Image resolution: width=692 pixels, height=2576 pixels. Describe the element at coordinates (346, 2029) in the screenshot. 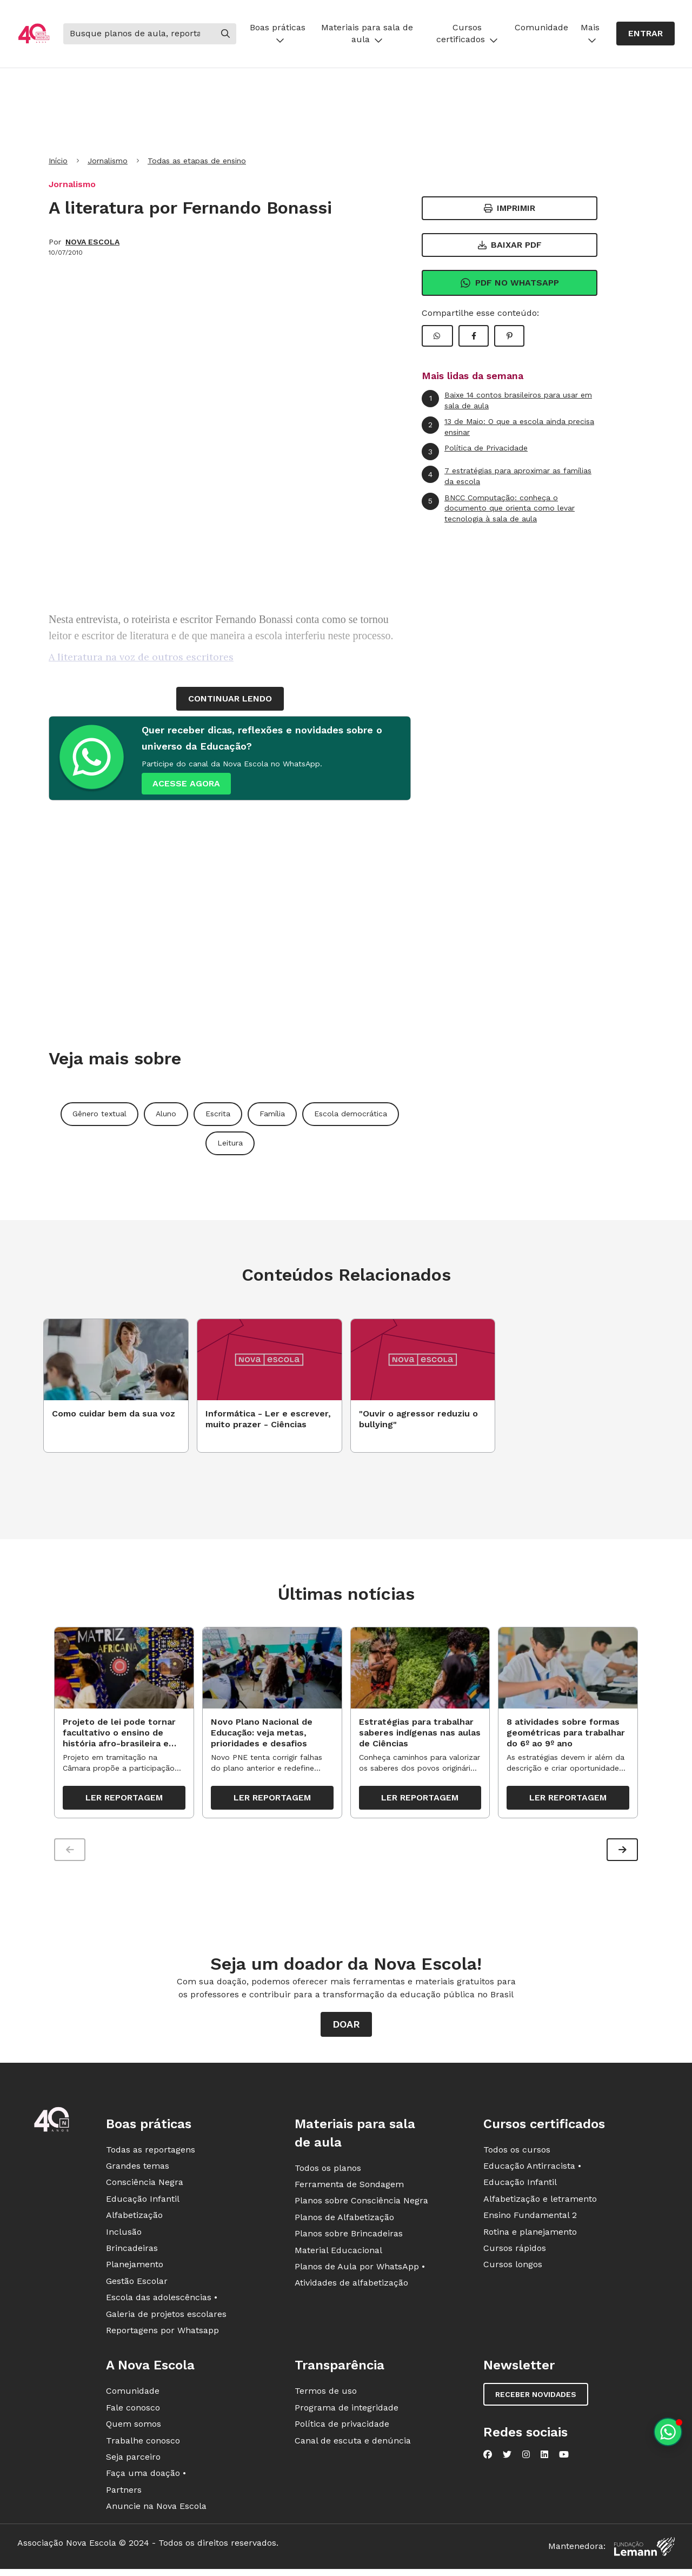

I see `Doar` at that location.